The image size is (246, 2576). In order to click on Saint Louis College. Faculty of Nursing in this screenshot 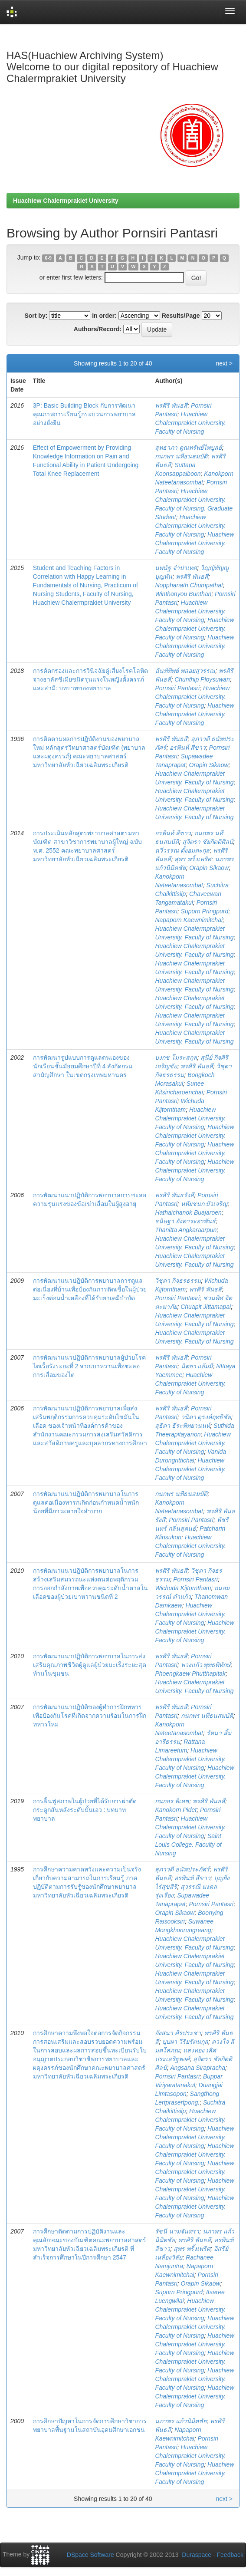, I will do `click(188, 1844)`.